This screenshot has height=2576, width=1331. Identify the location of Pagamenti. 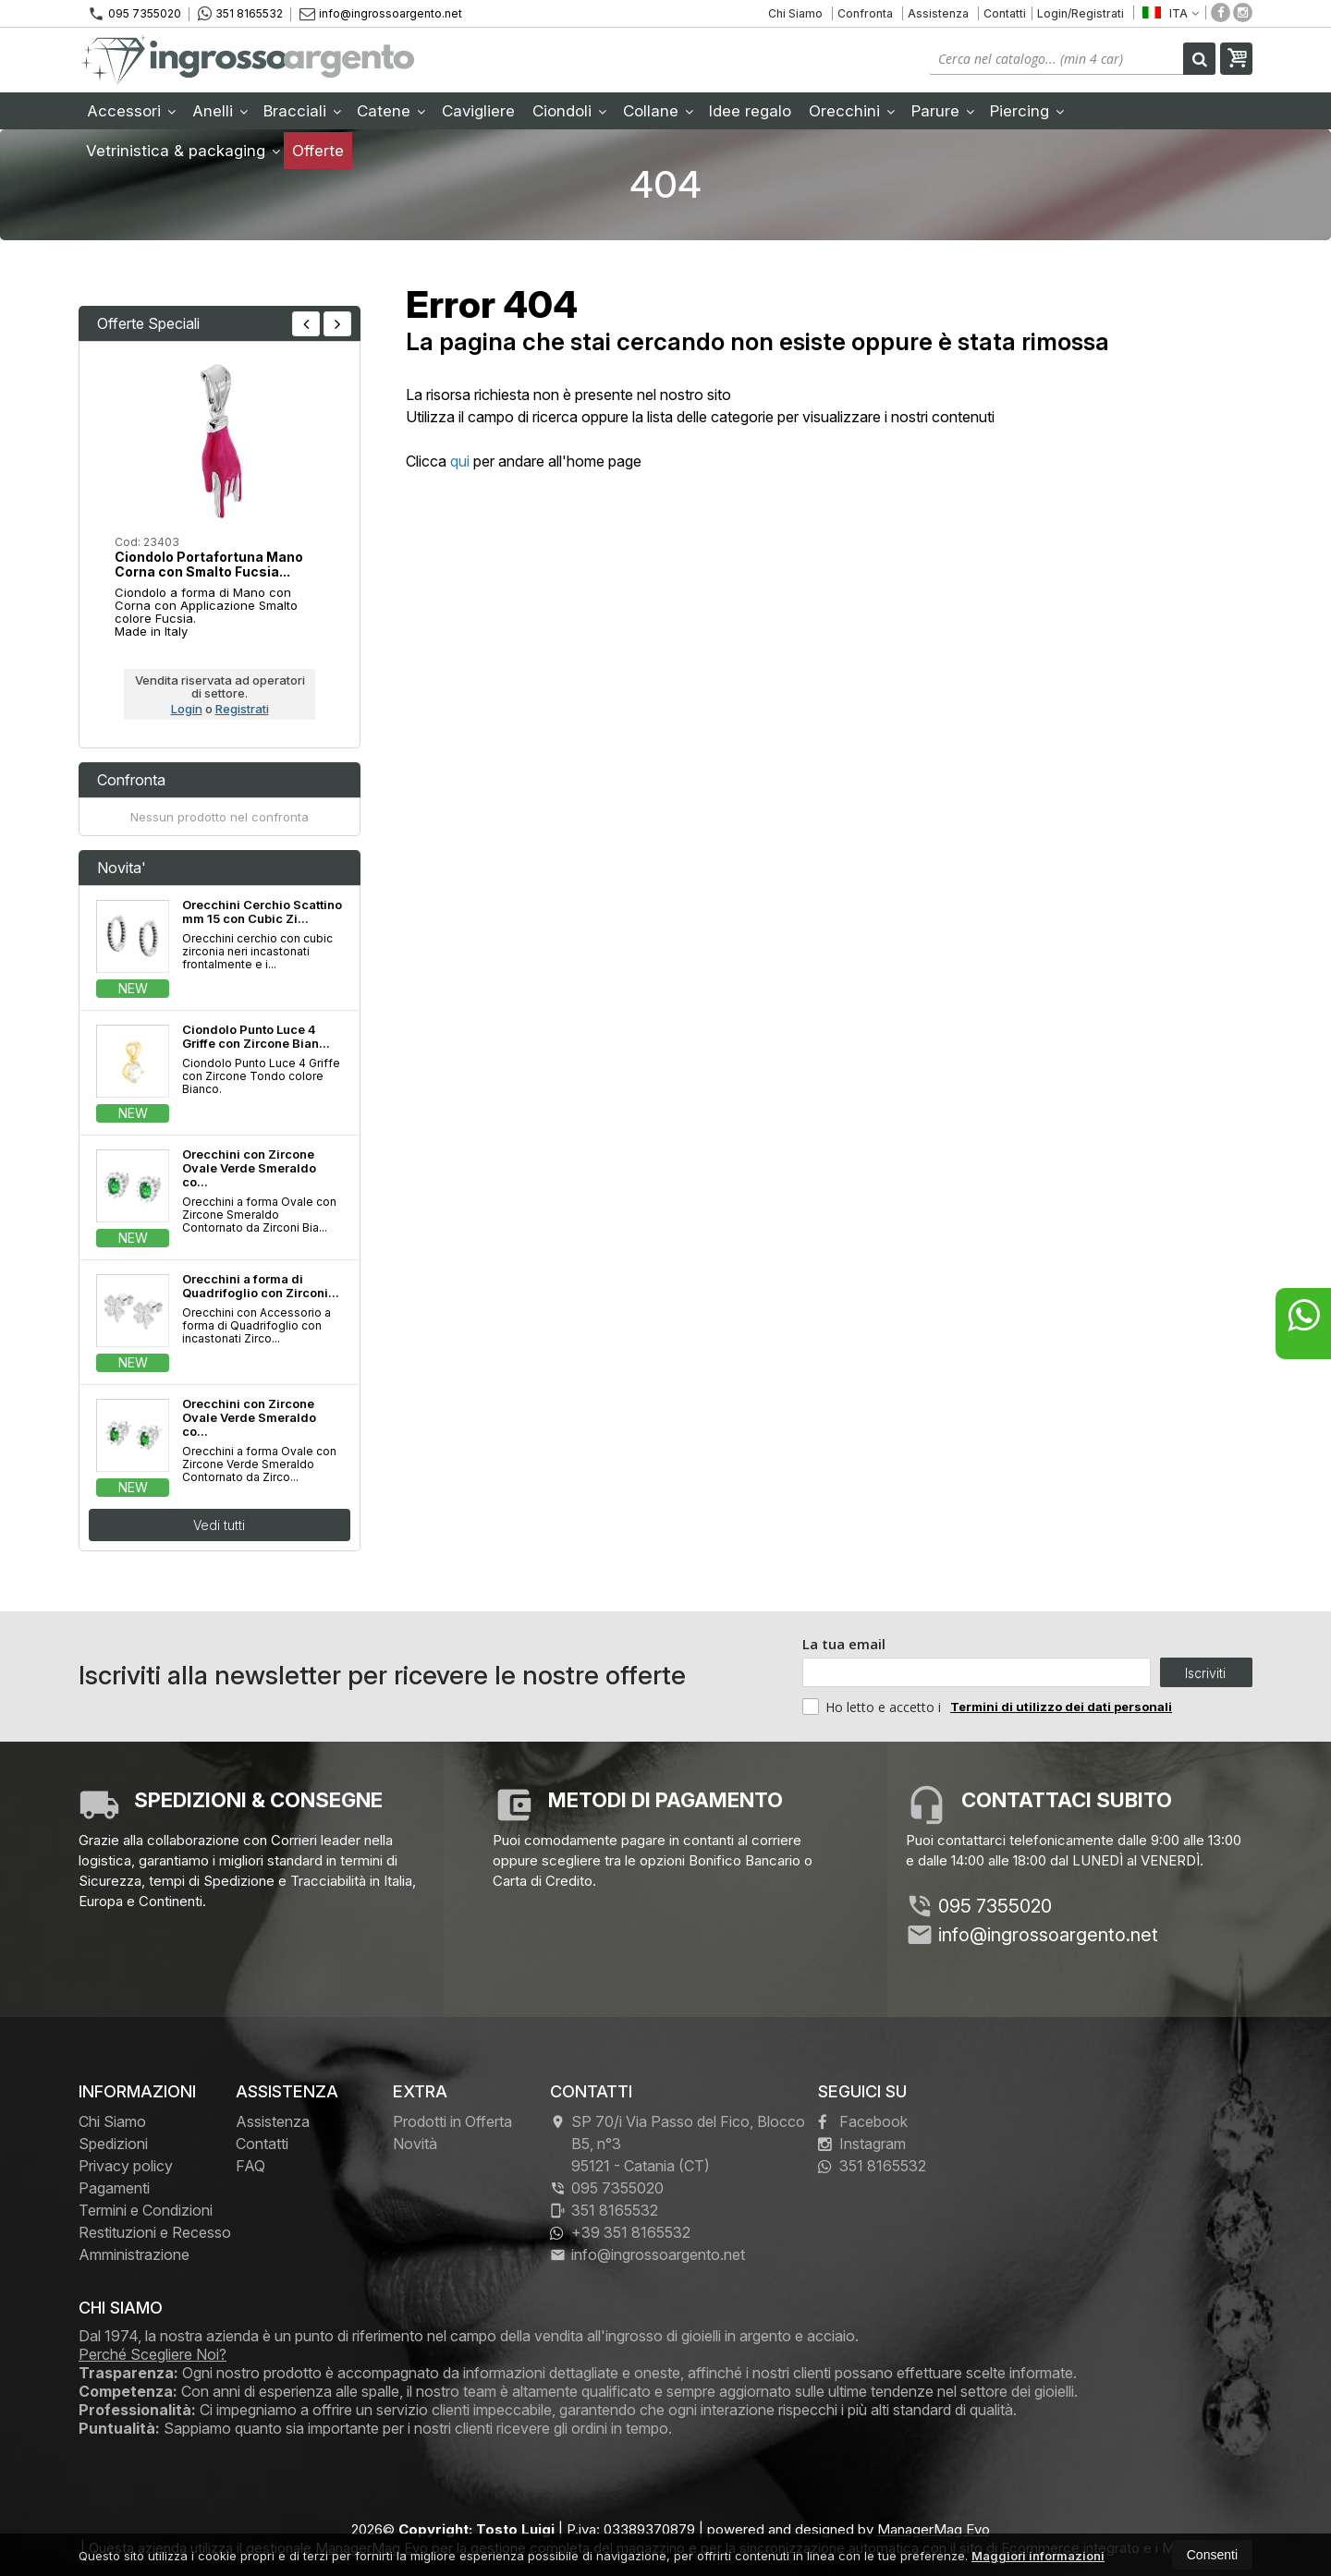
(114, 2188).